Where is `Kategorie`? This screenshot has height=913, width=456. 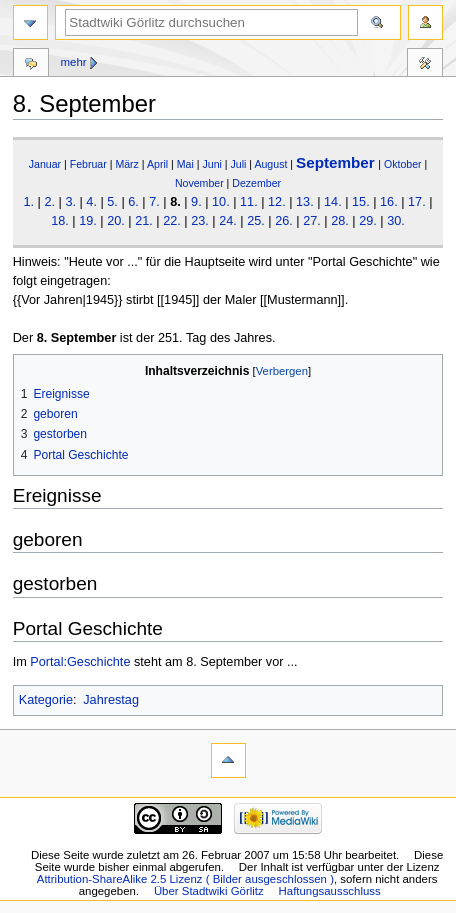 Kategorie is located at coordinates (46, 700).